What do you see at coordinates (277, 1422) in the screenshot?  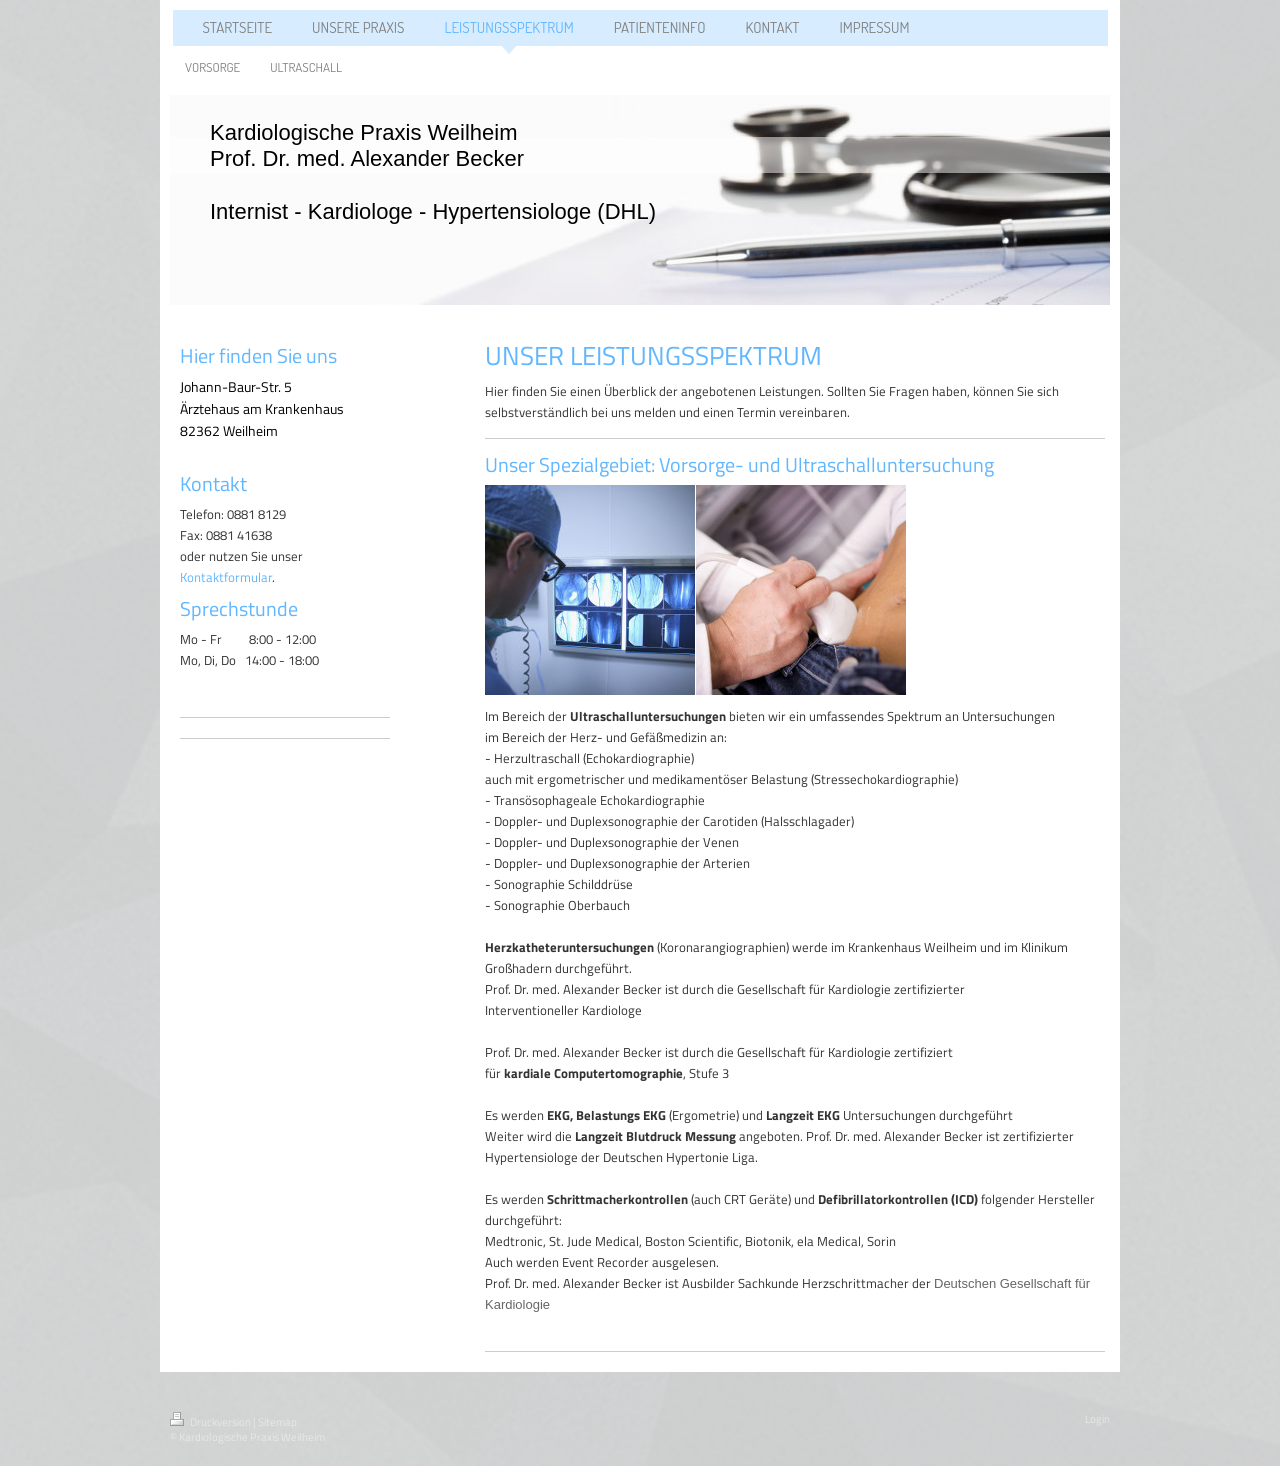 I see `Sitemap` at bounding box center [277, 1422].